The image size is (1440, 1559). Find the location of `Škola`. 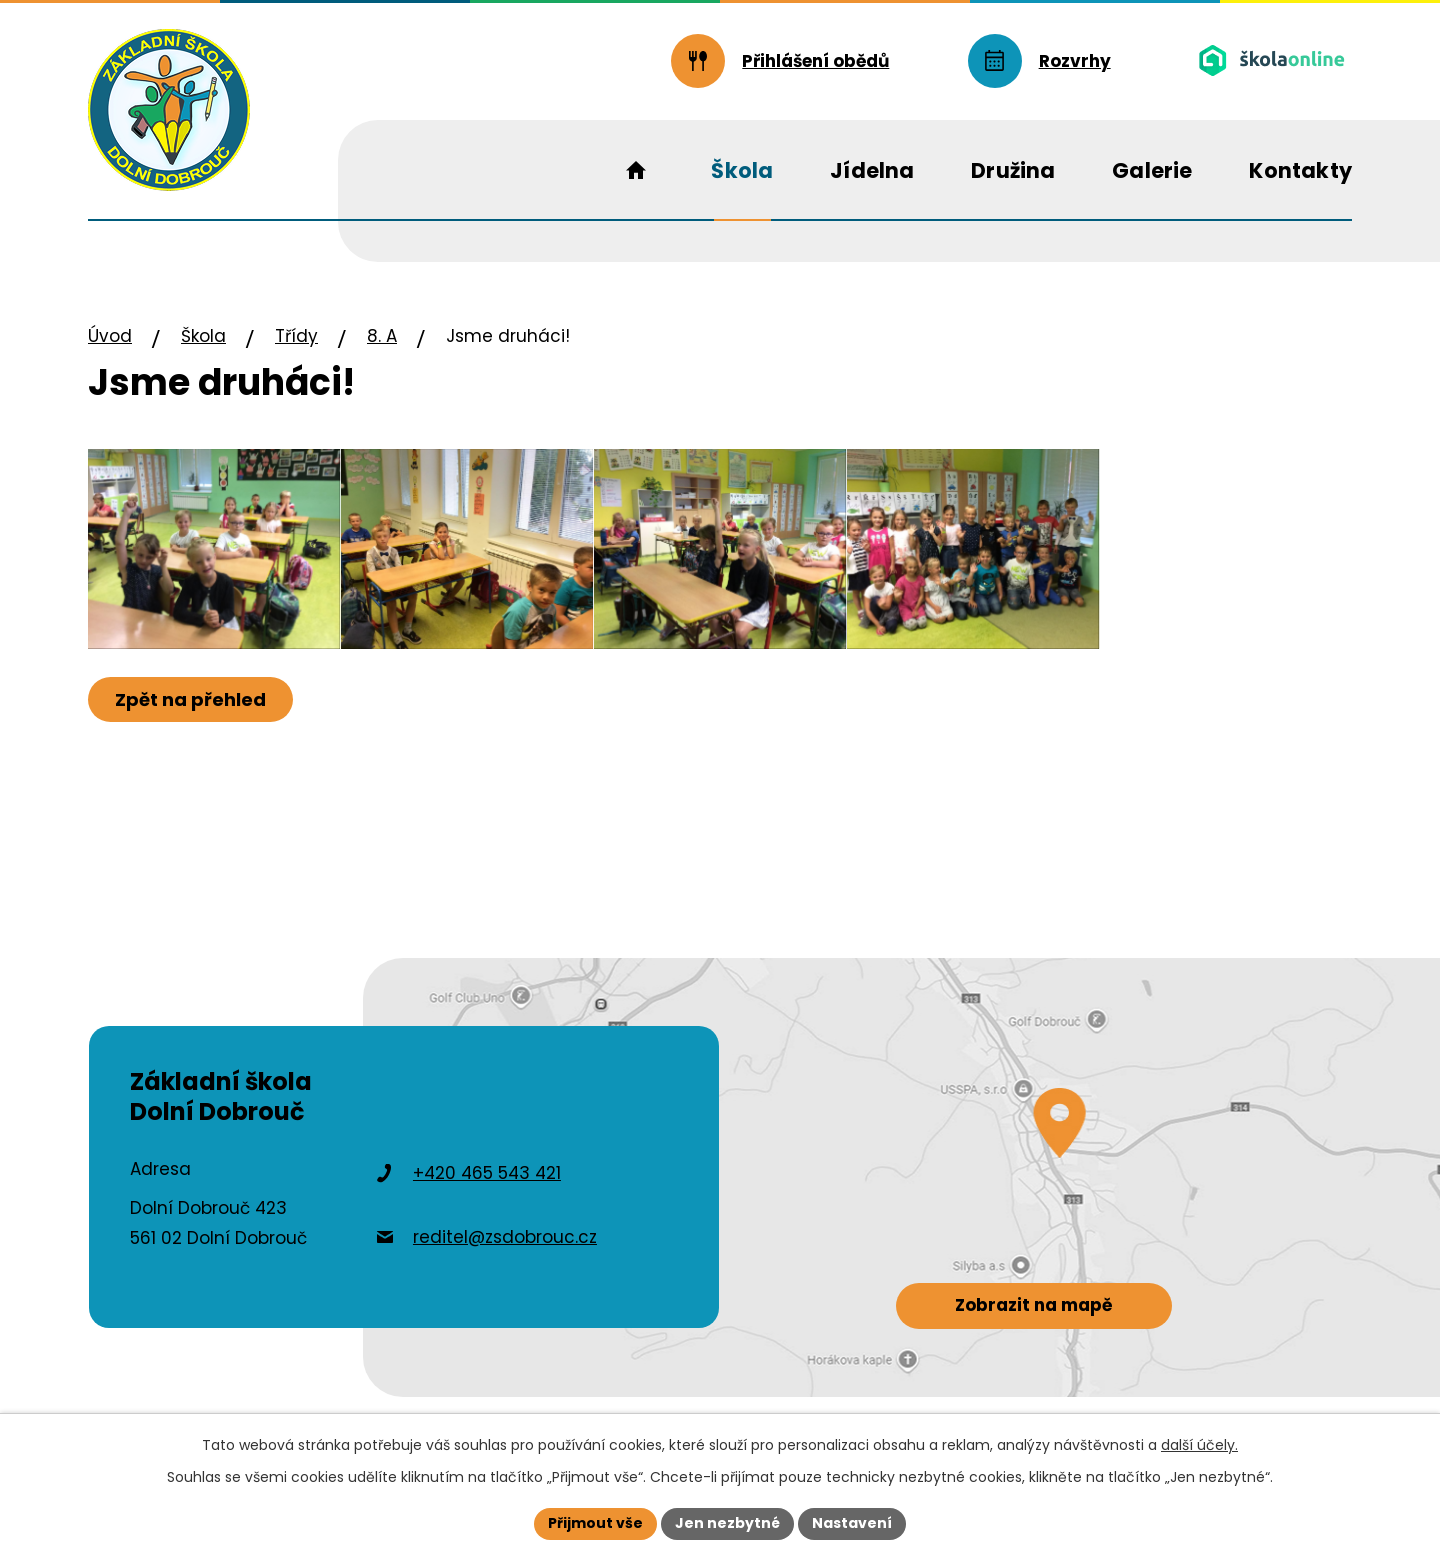

Škola is located at coordinates (203, 336).